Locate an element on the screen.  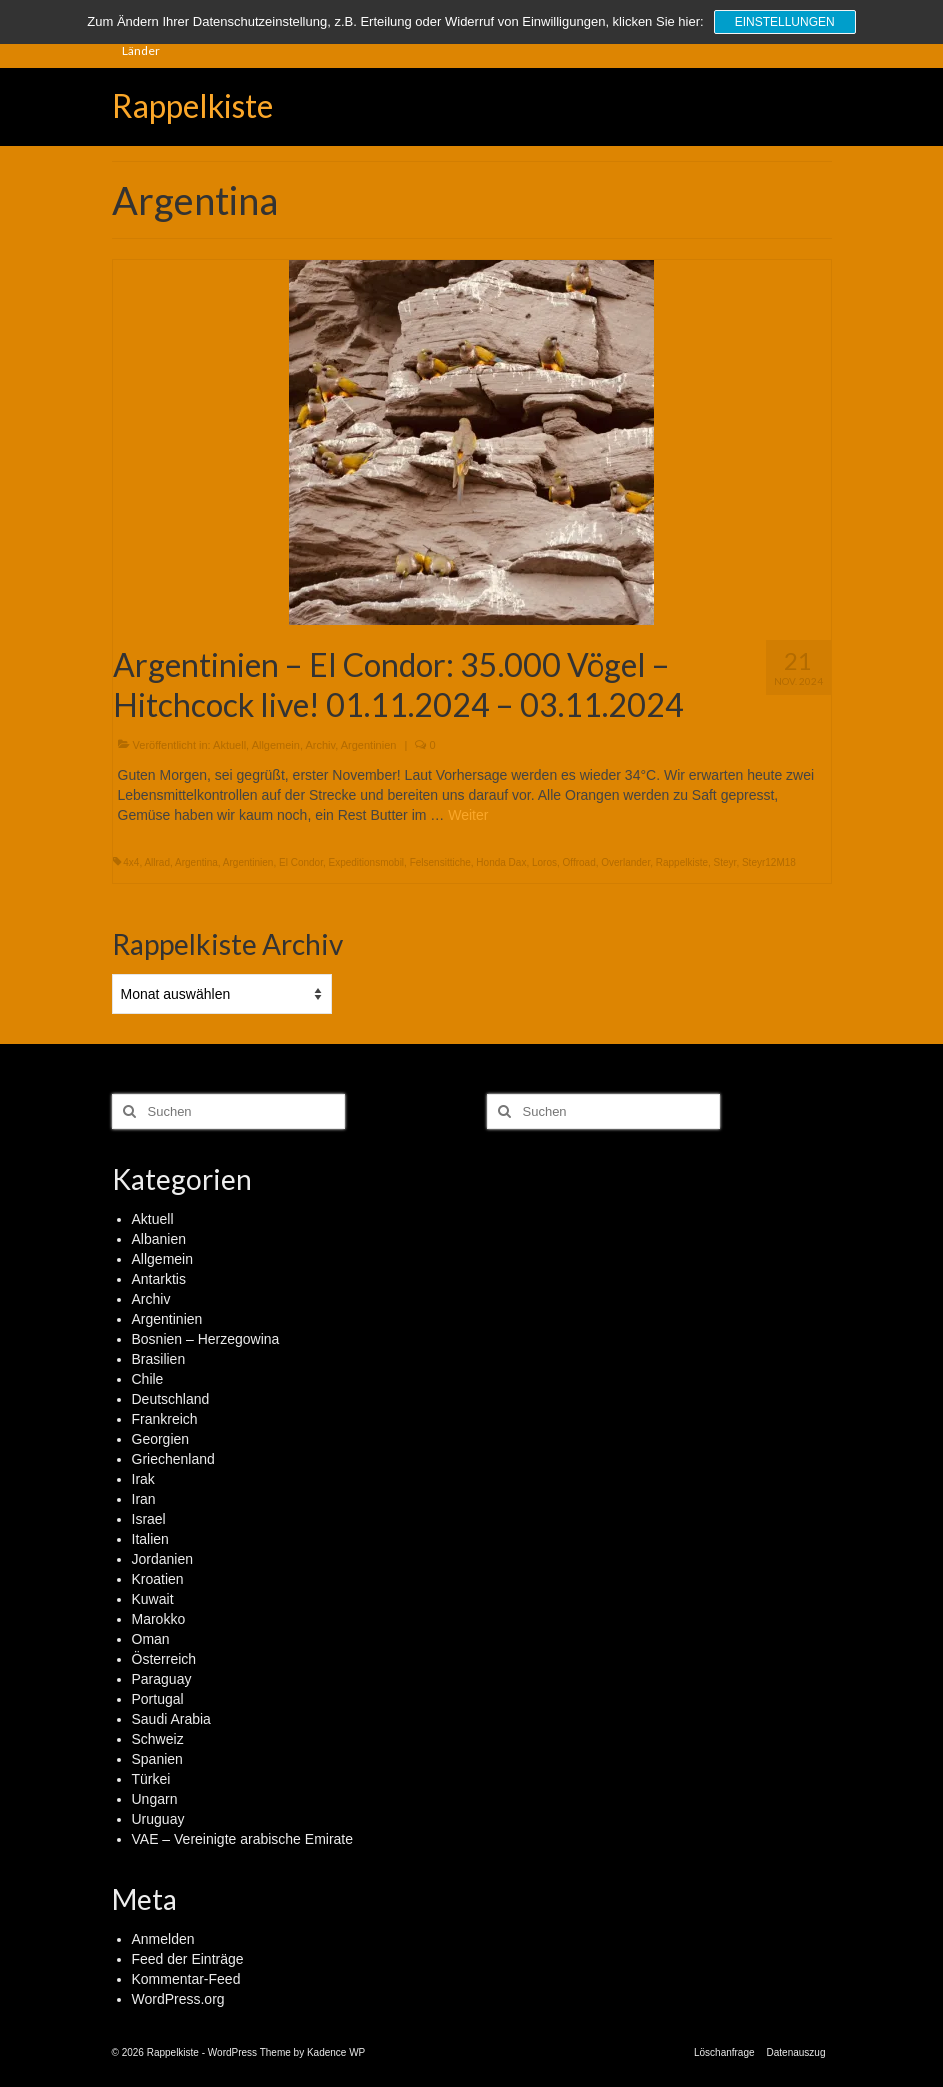
Portugal is located at coordinates (158, 1699).